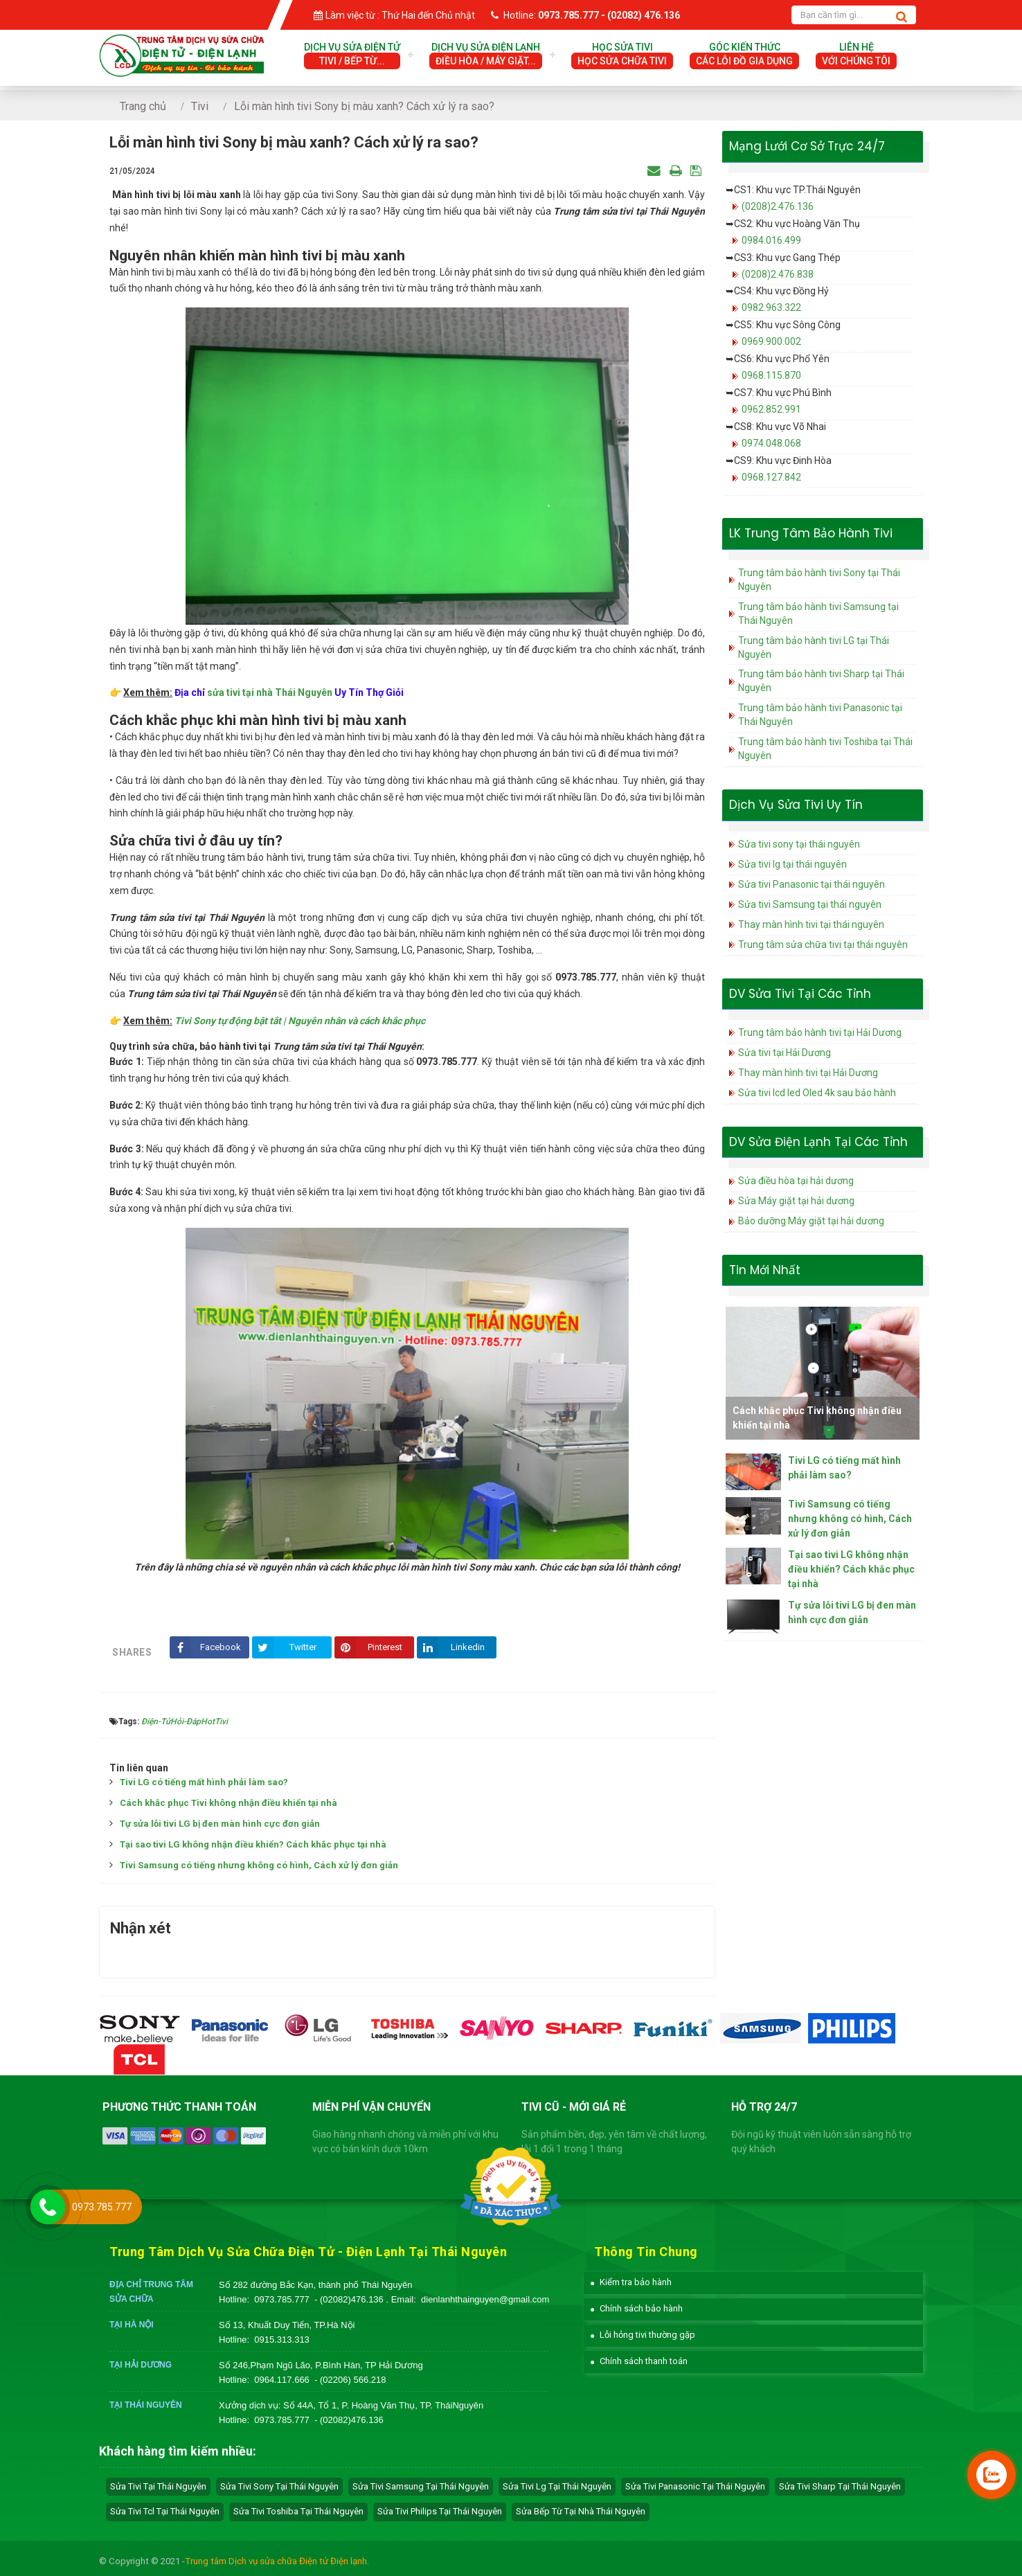 This screenshot has height=2576, width=1022. What do you see at coordinates (695, 2486) in the screenshot?
I see `sửa tivi panasonic tại Thái Nguyên` at bounding box center [695, 2486].